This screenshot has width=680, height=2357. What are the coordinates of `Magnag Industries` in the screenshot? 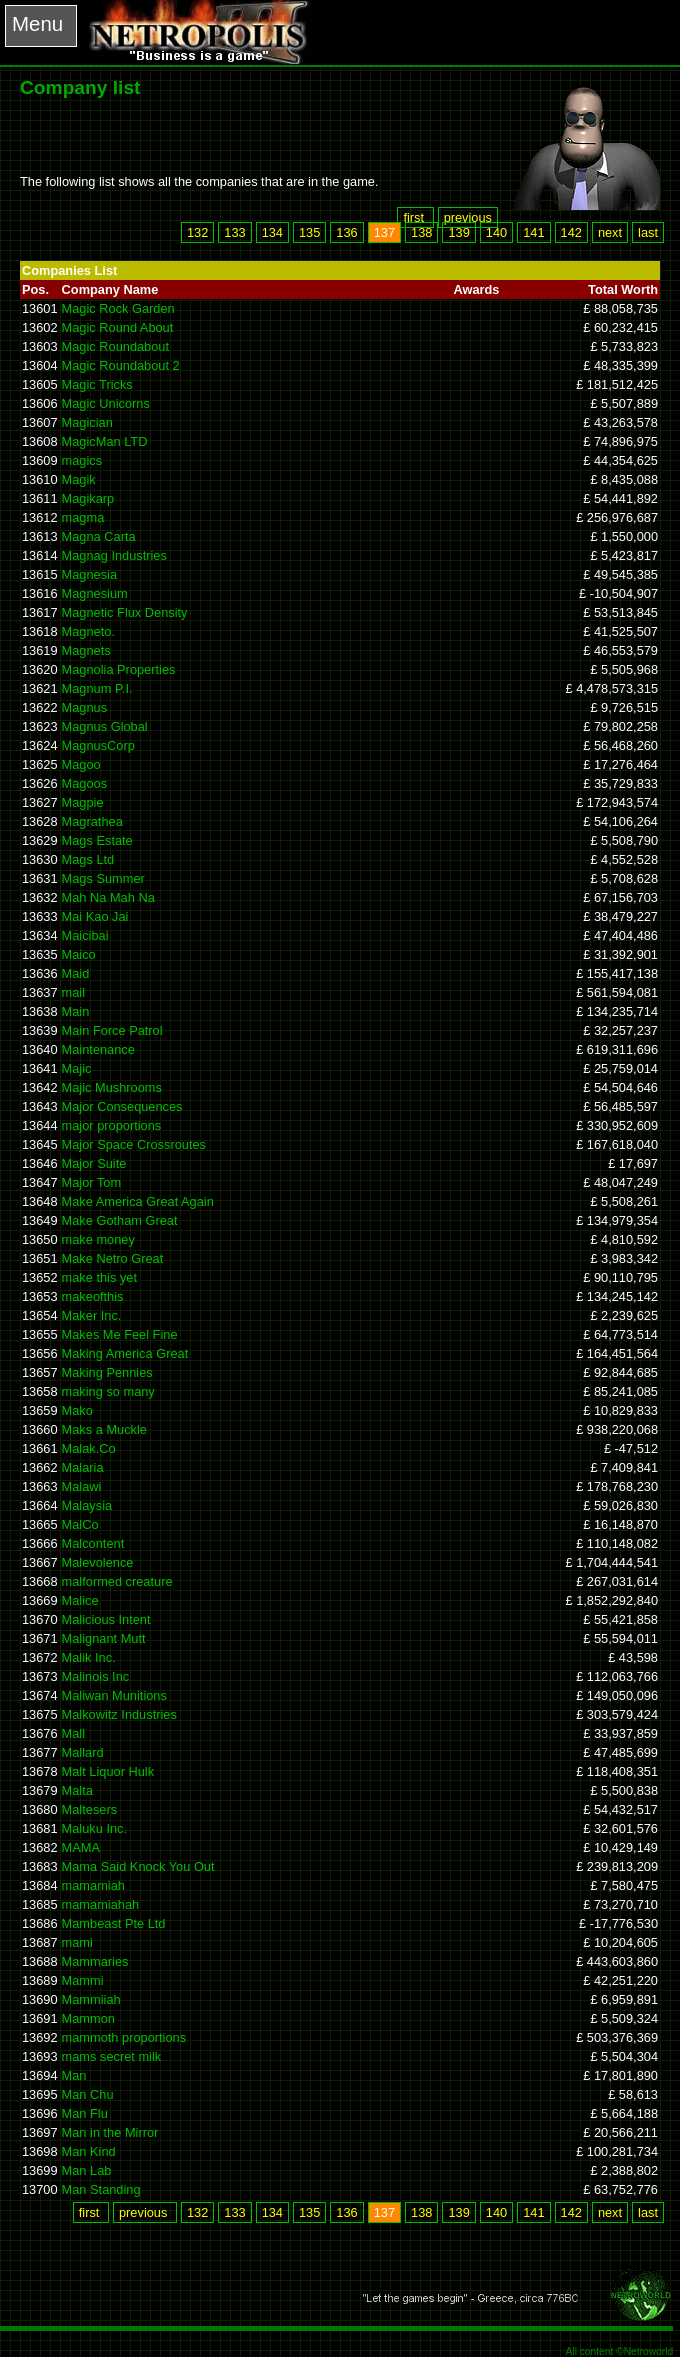 It's located at (114, 555).